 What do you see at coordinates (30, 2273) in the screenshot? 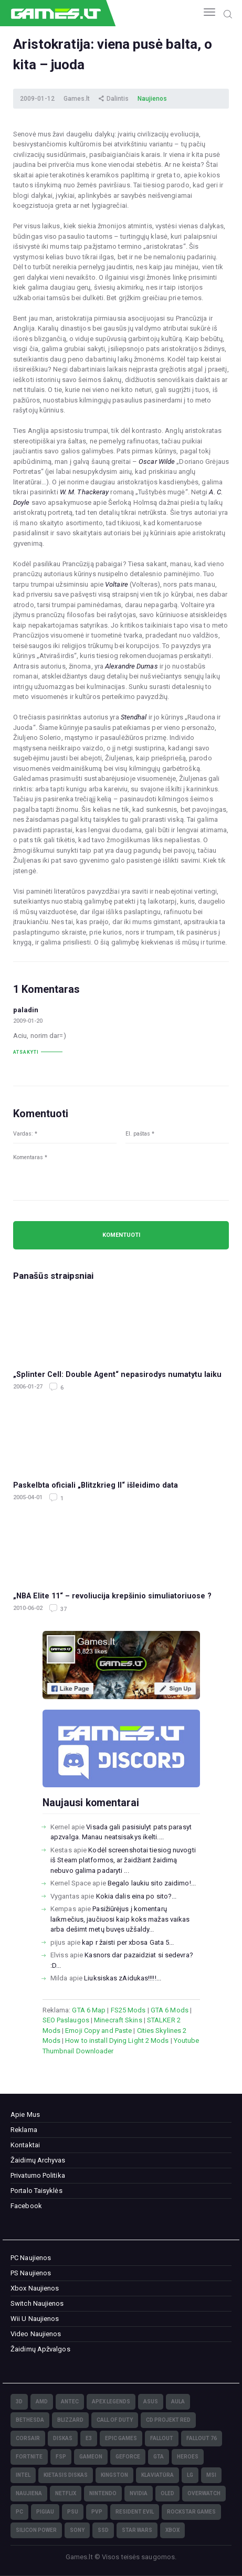
I see `PS Naujienos` at bounding box center [30, 2273].